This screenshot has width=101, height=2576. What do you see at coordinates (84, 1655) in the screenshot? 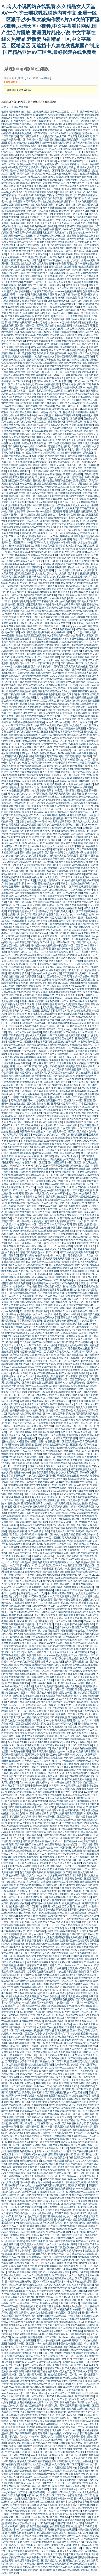
I see `亚洲av日韩综合一区二区` at bounding box center [84, 1655].